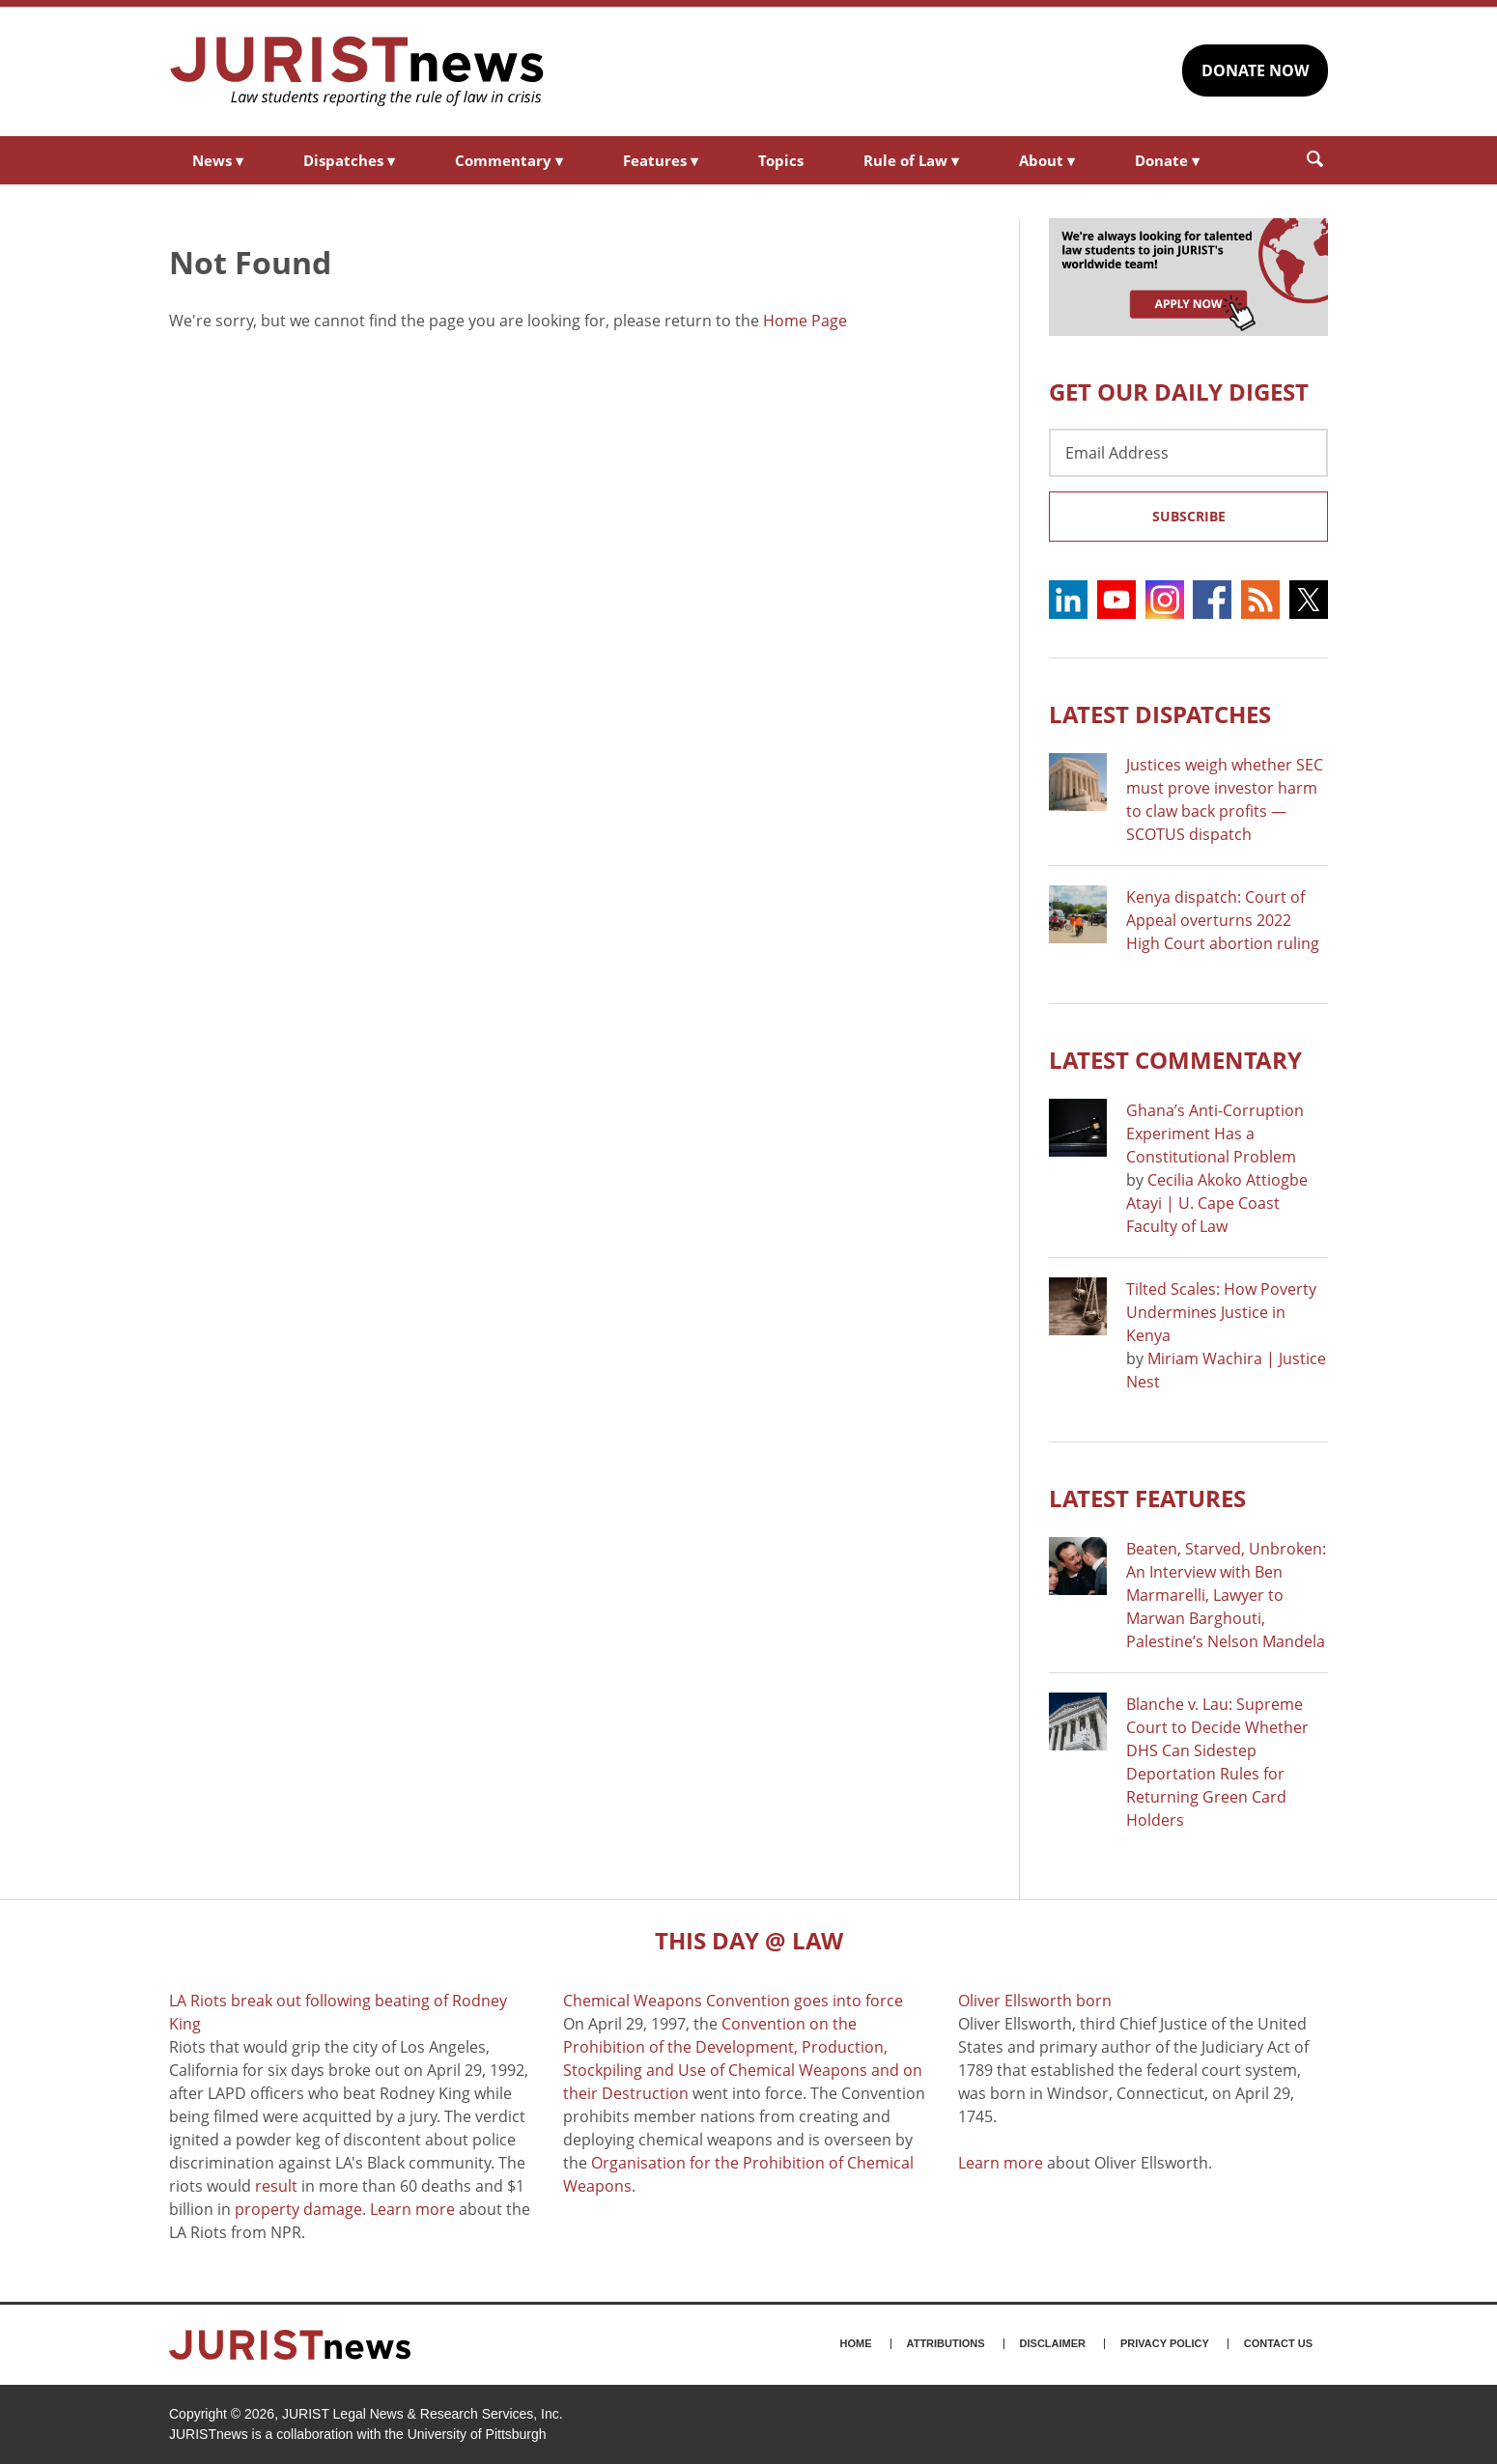 The height and width of the screenshot is (2464, 1497). I want to click on result, so click(276, 2186).